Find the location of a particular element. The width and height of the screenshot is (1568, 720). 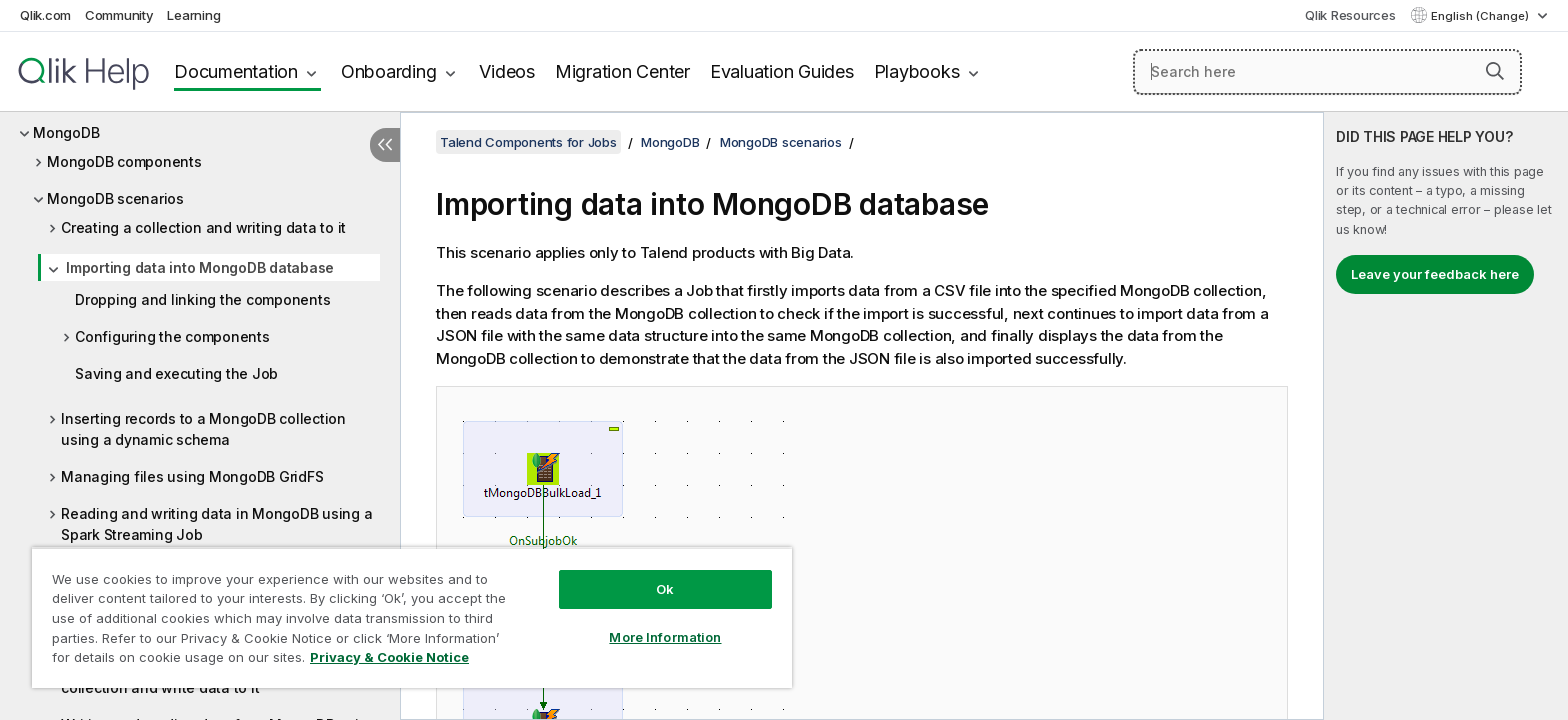

MongoDB is located at coordinates (66, 132).